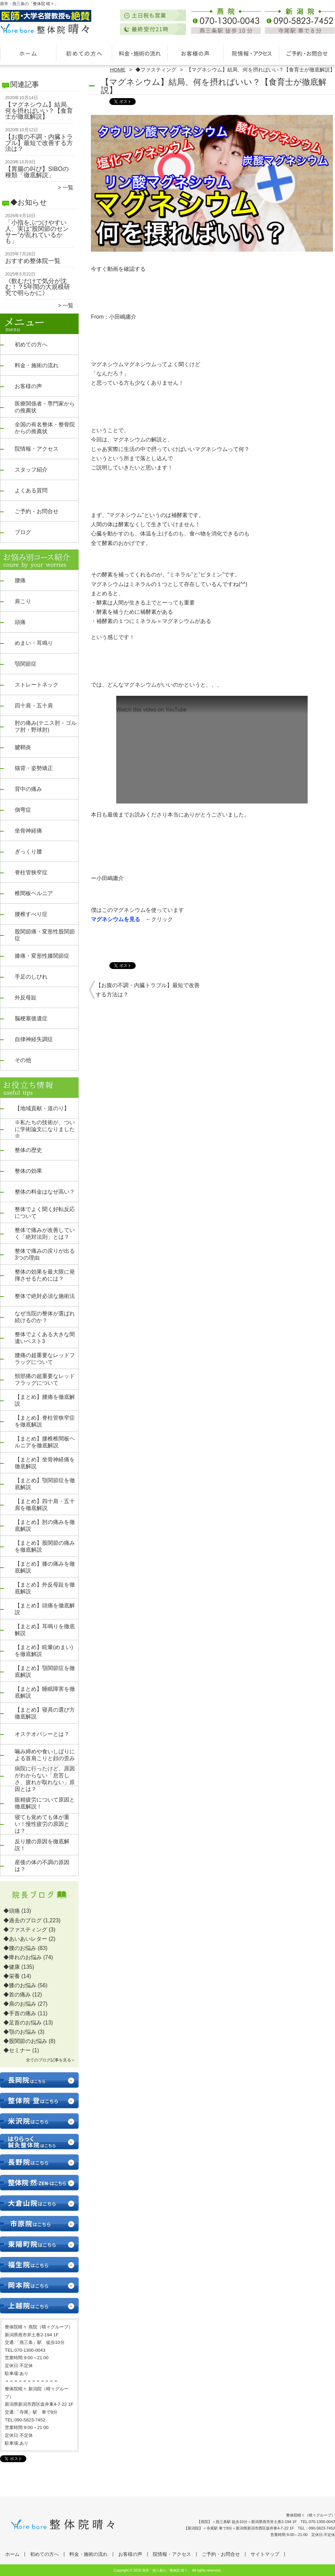  Describe the element at coordinates (155, 69) in the screenshot. I see `◆ファスティング` at that location.